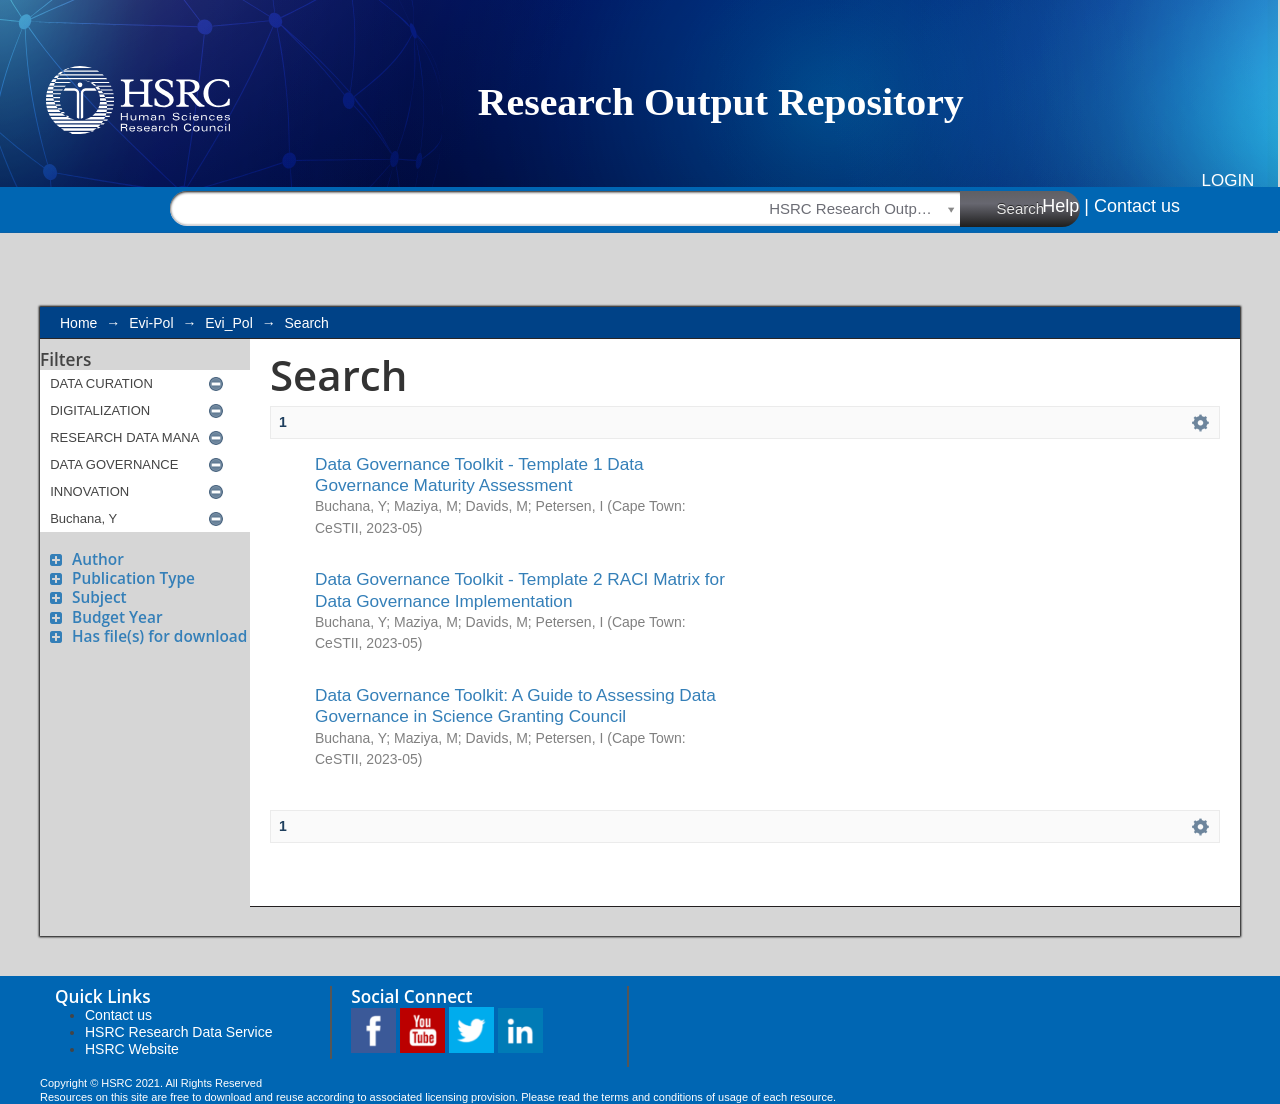 The image size is (1280, 1104). What do you see at coordinates (132, 1049) in the screenshot?
I see `HSRC Website` at bounding box center [132, 1049].